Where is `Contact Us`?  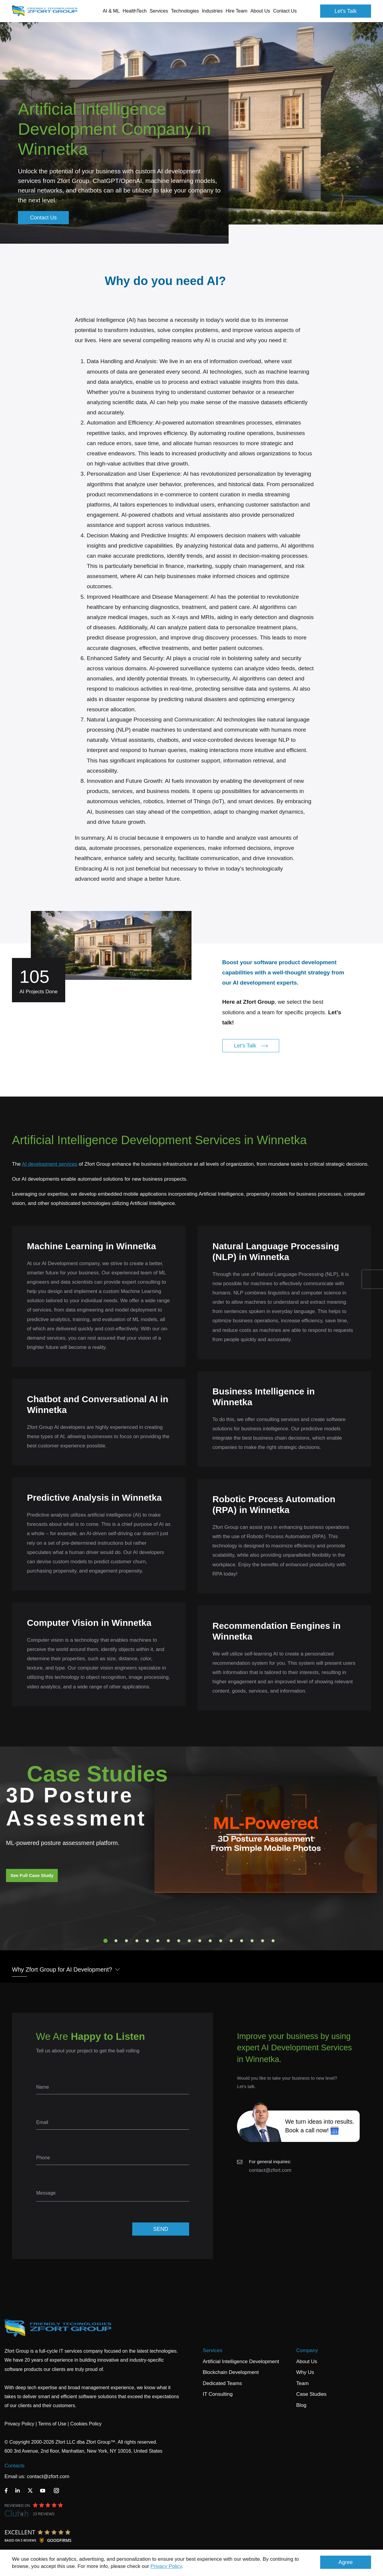
Contact Us is located at coordinates (285, 10).